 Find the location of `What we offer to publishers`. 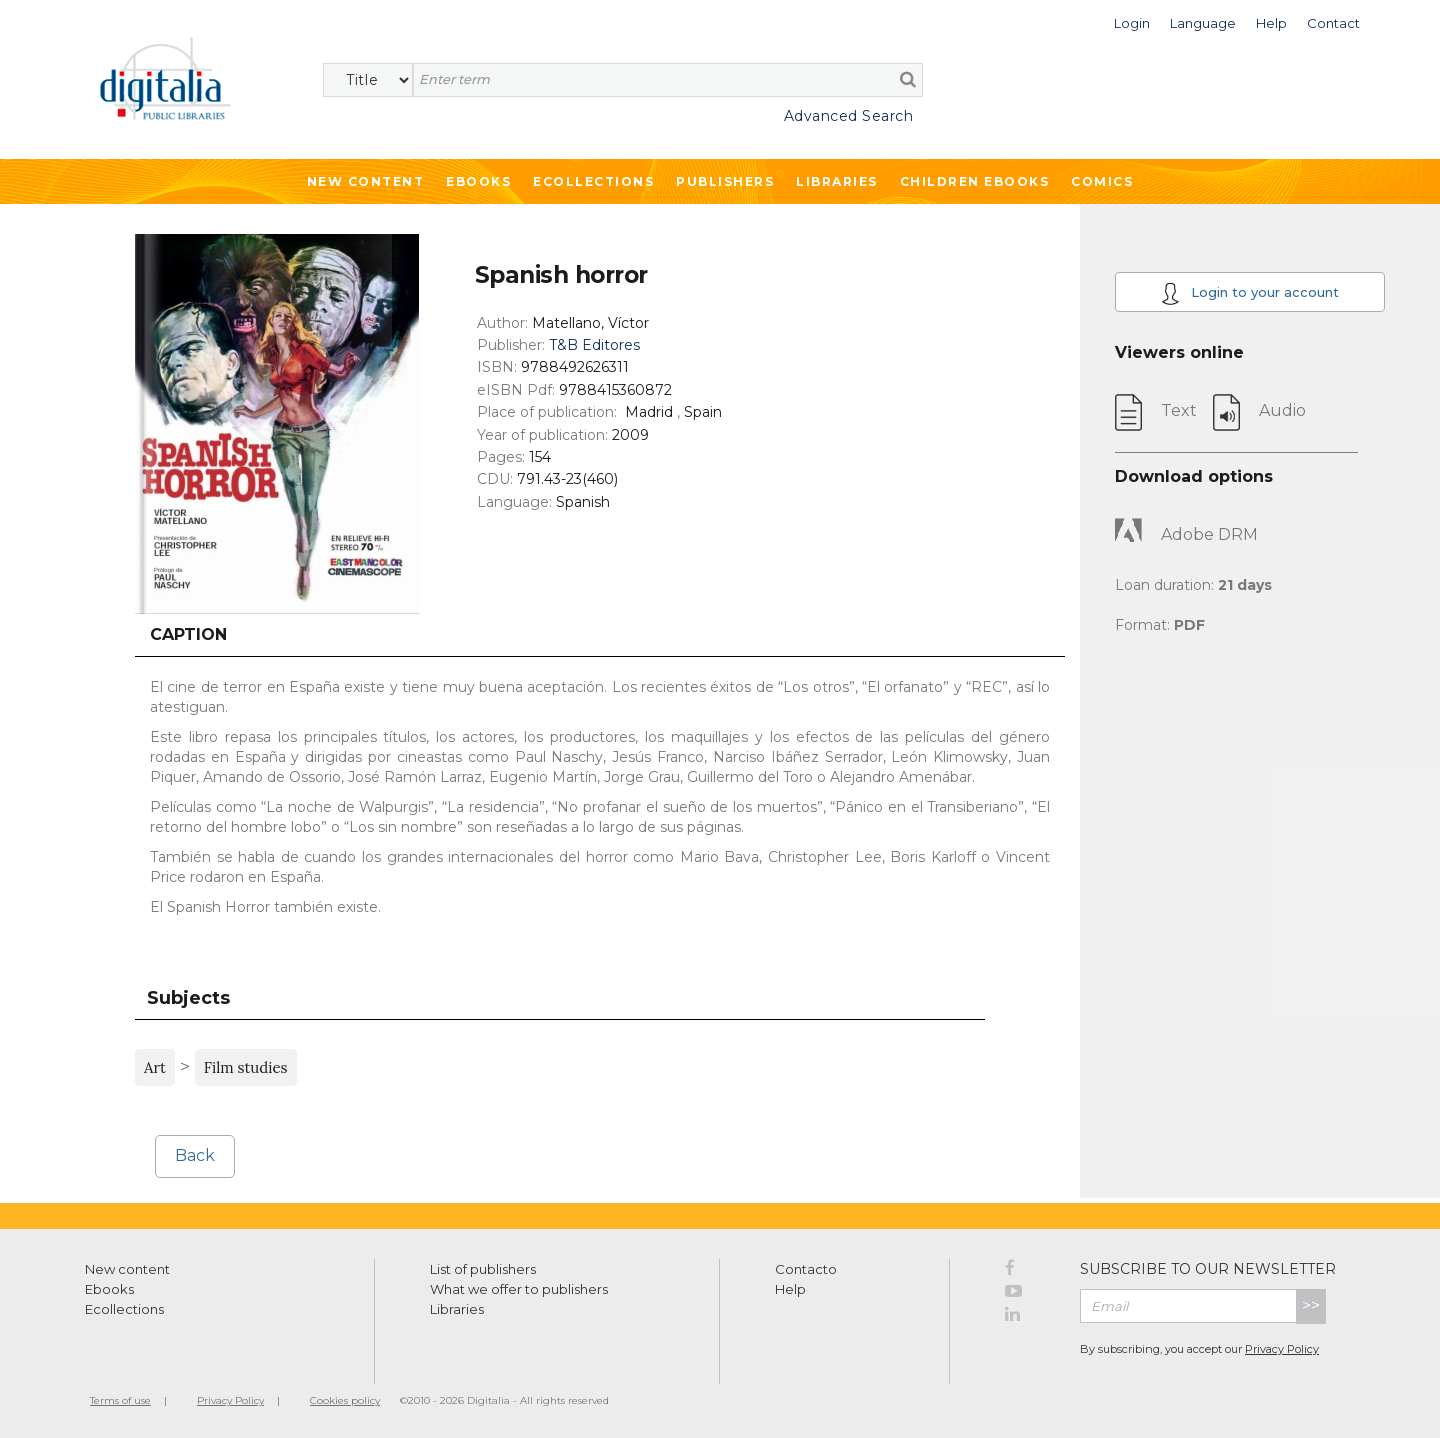

What we offer to publishers is located at coordinates (519, 1289).